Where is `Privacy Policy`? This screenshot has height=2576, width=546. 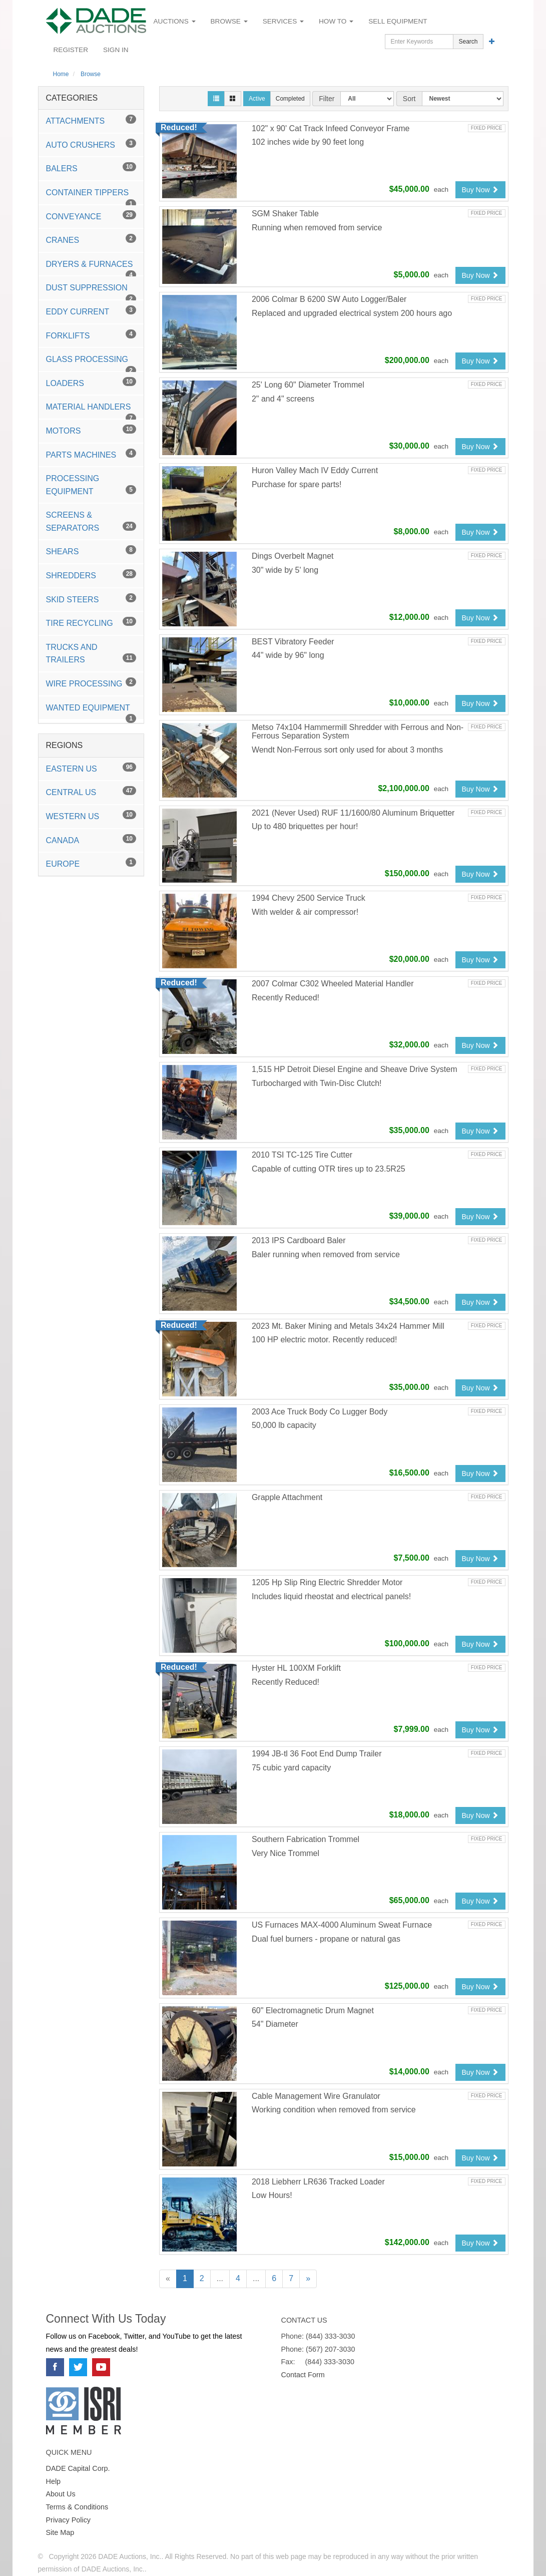 Privacy Policy is located at coordinates (68, 2520).